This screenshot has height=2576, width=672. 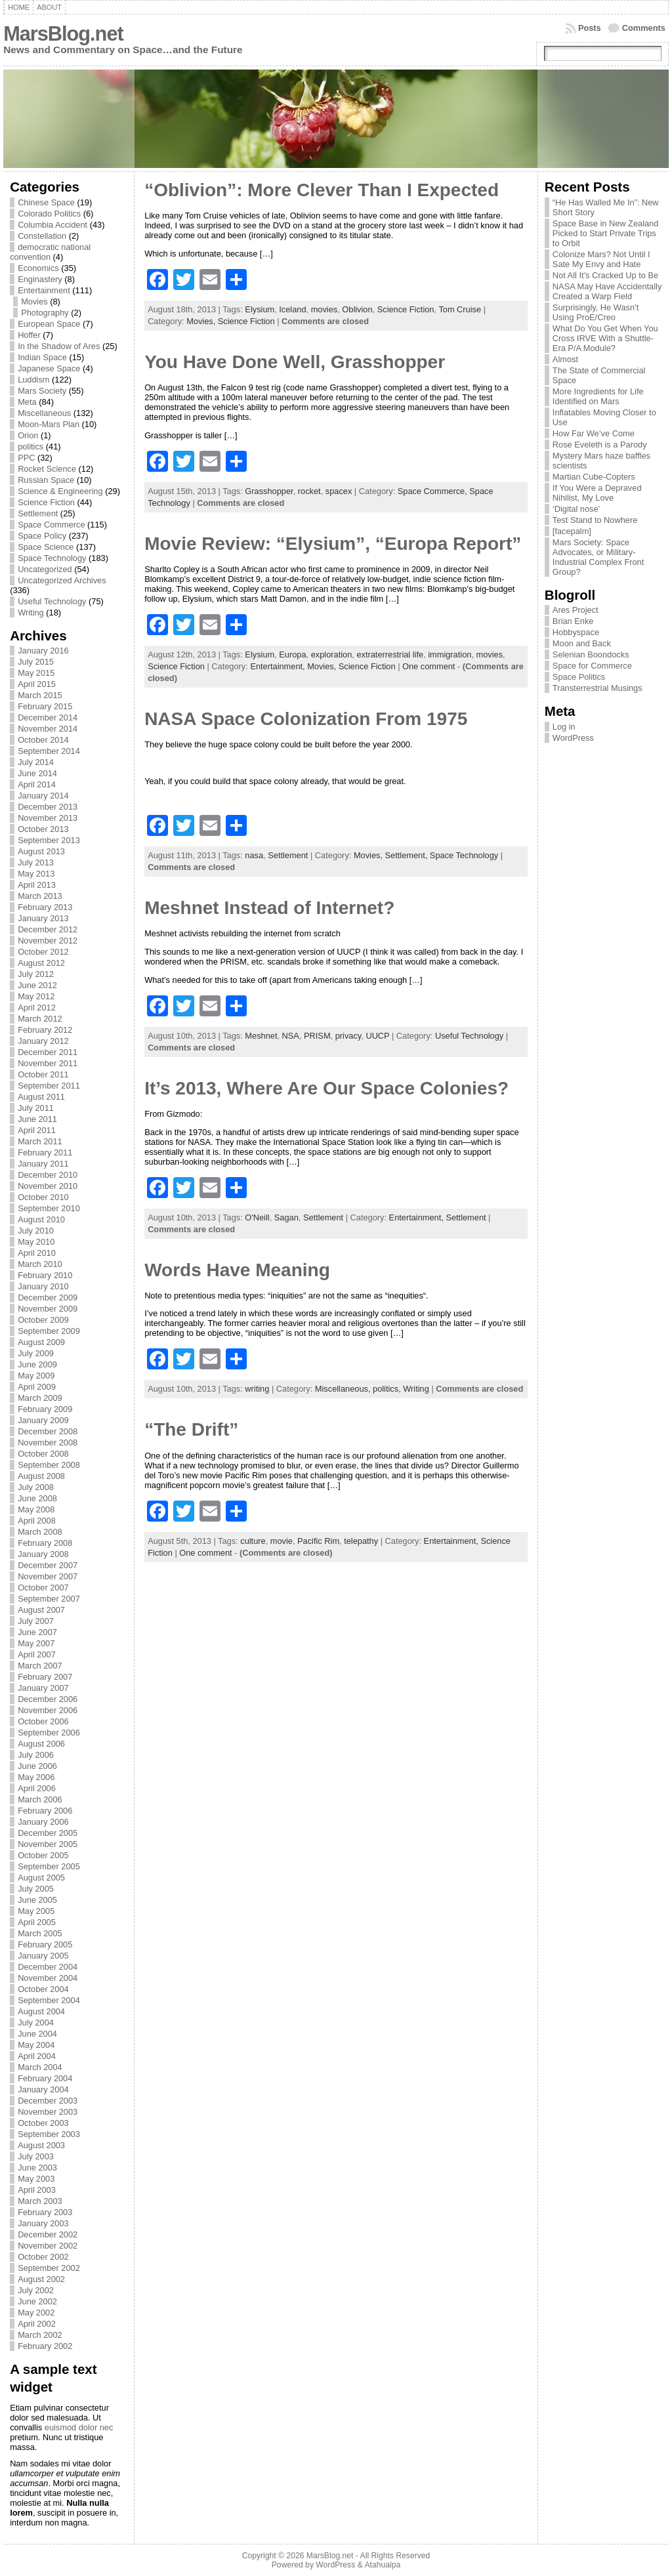 What do you see at coordinates (63, 33) in the screenshot?
I see `MarsBlog.net` at bounding box center [63, 33].